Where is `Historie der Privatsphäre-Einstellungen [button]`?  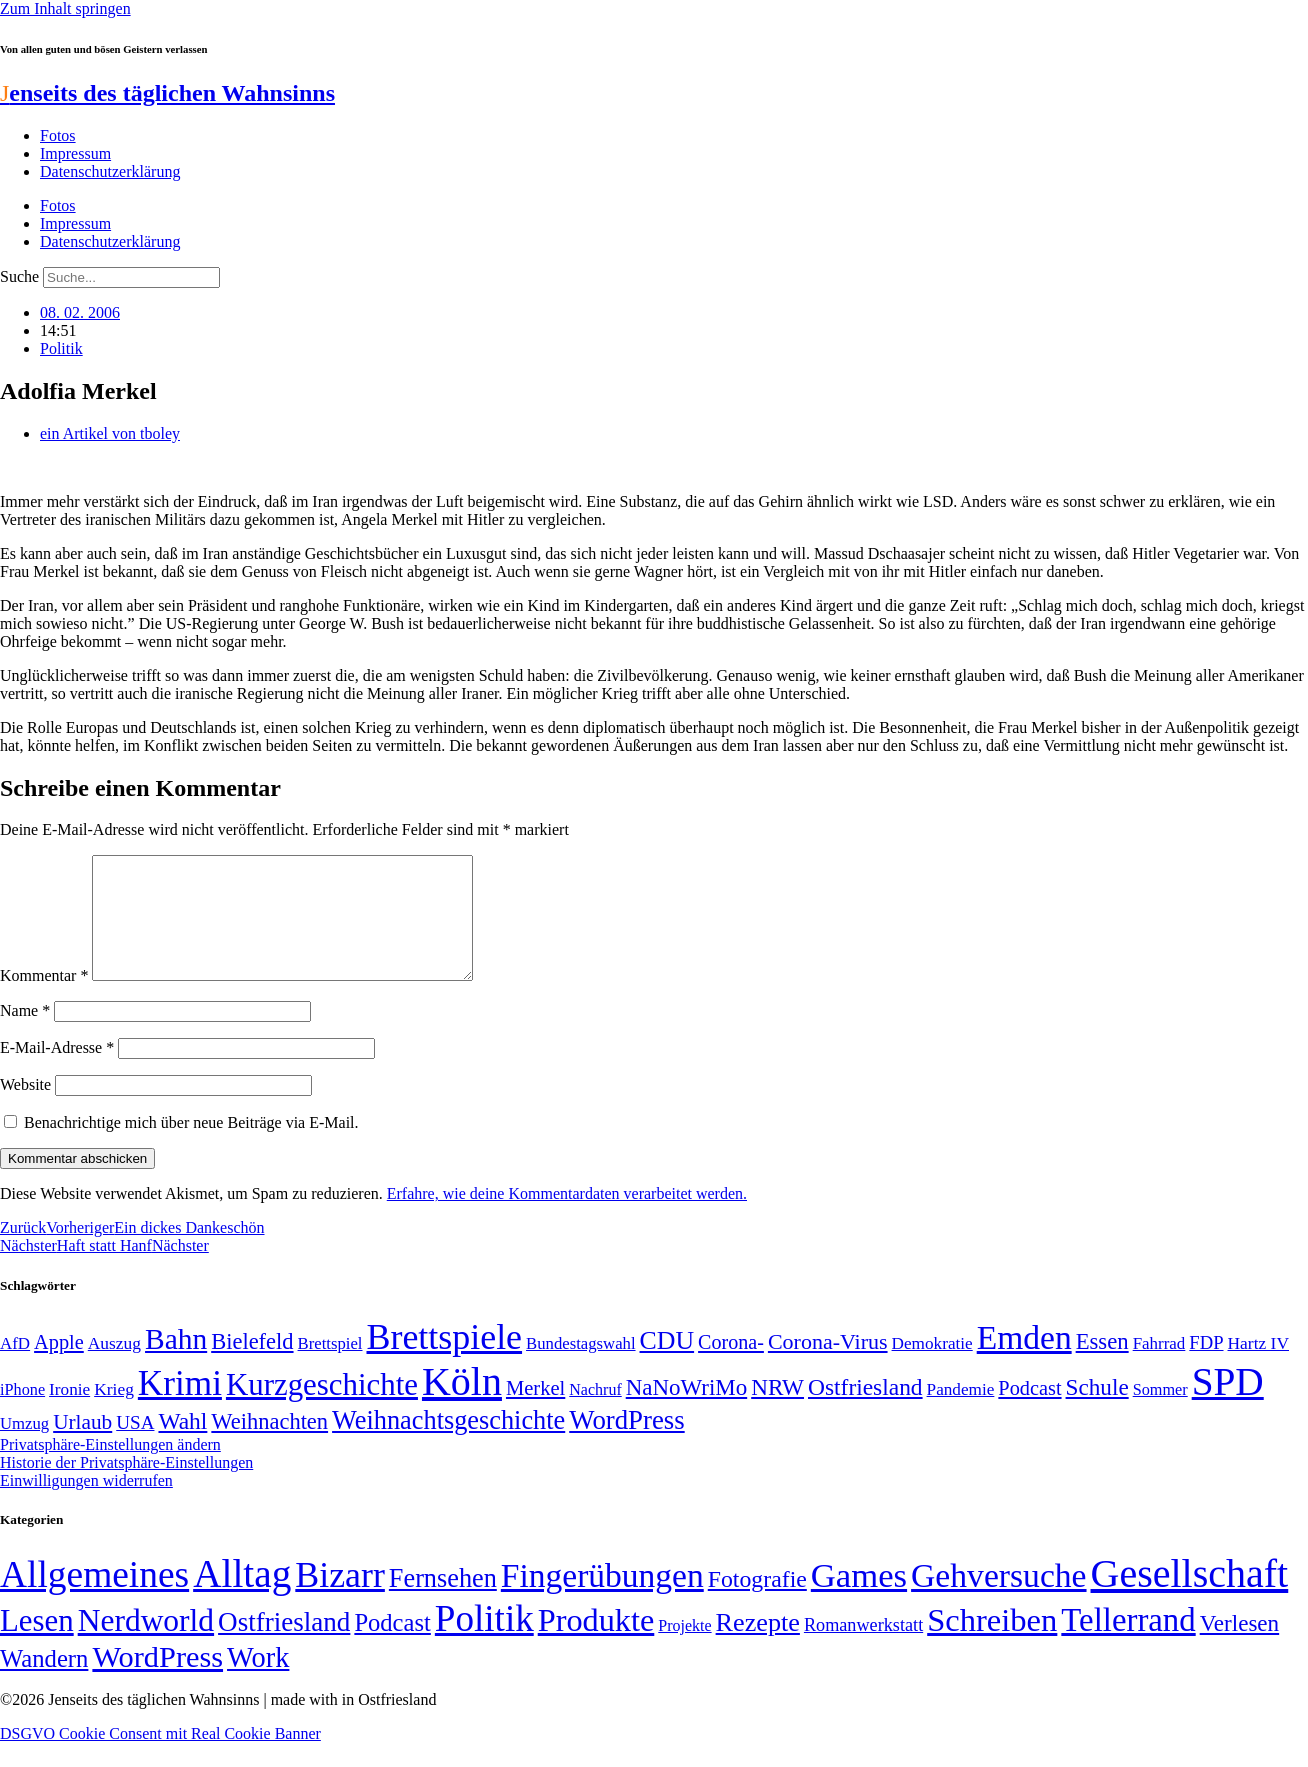 Historie der Privatsphäre-Einstellungen [button] is located at coordinates (126, 1486).